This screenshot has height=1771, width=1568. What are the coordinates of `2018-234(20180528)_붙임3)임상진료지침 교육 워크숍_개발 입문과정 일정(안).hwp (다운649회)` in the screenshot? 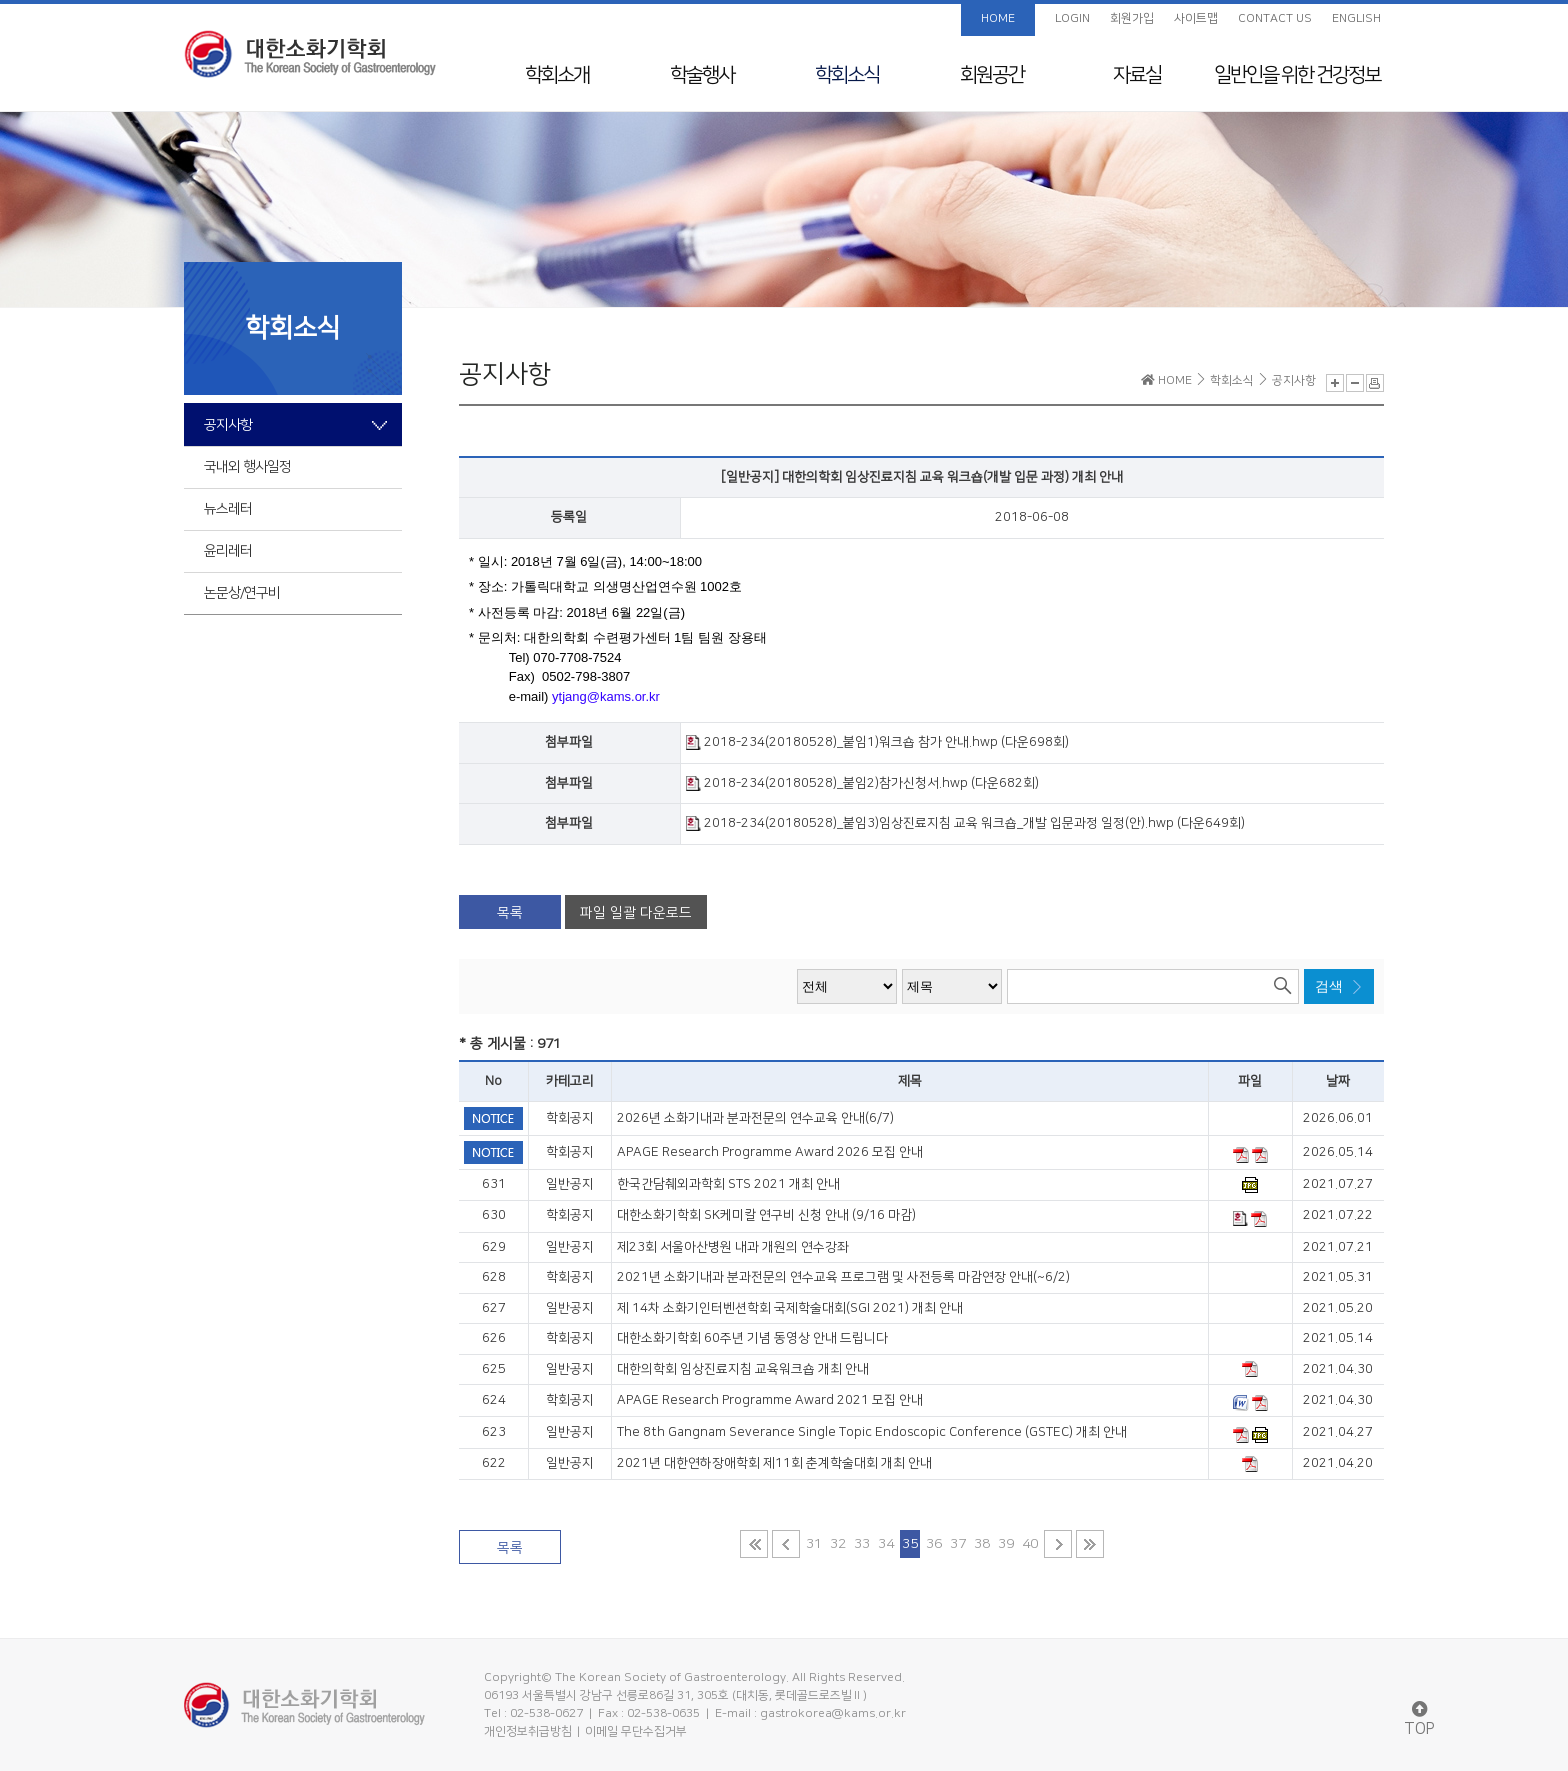 It's located at (965, 823).